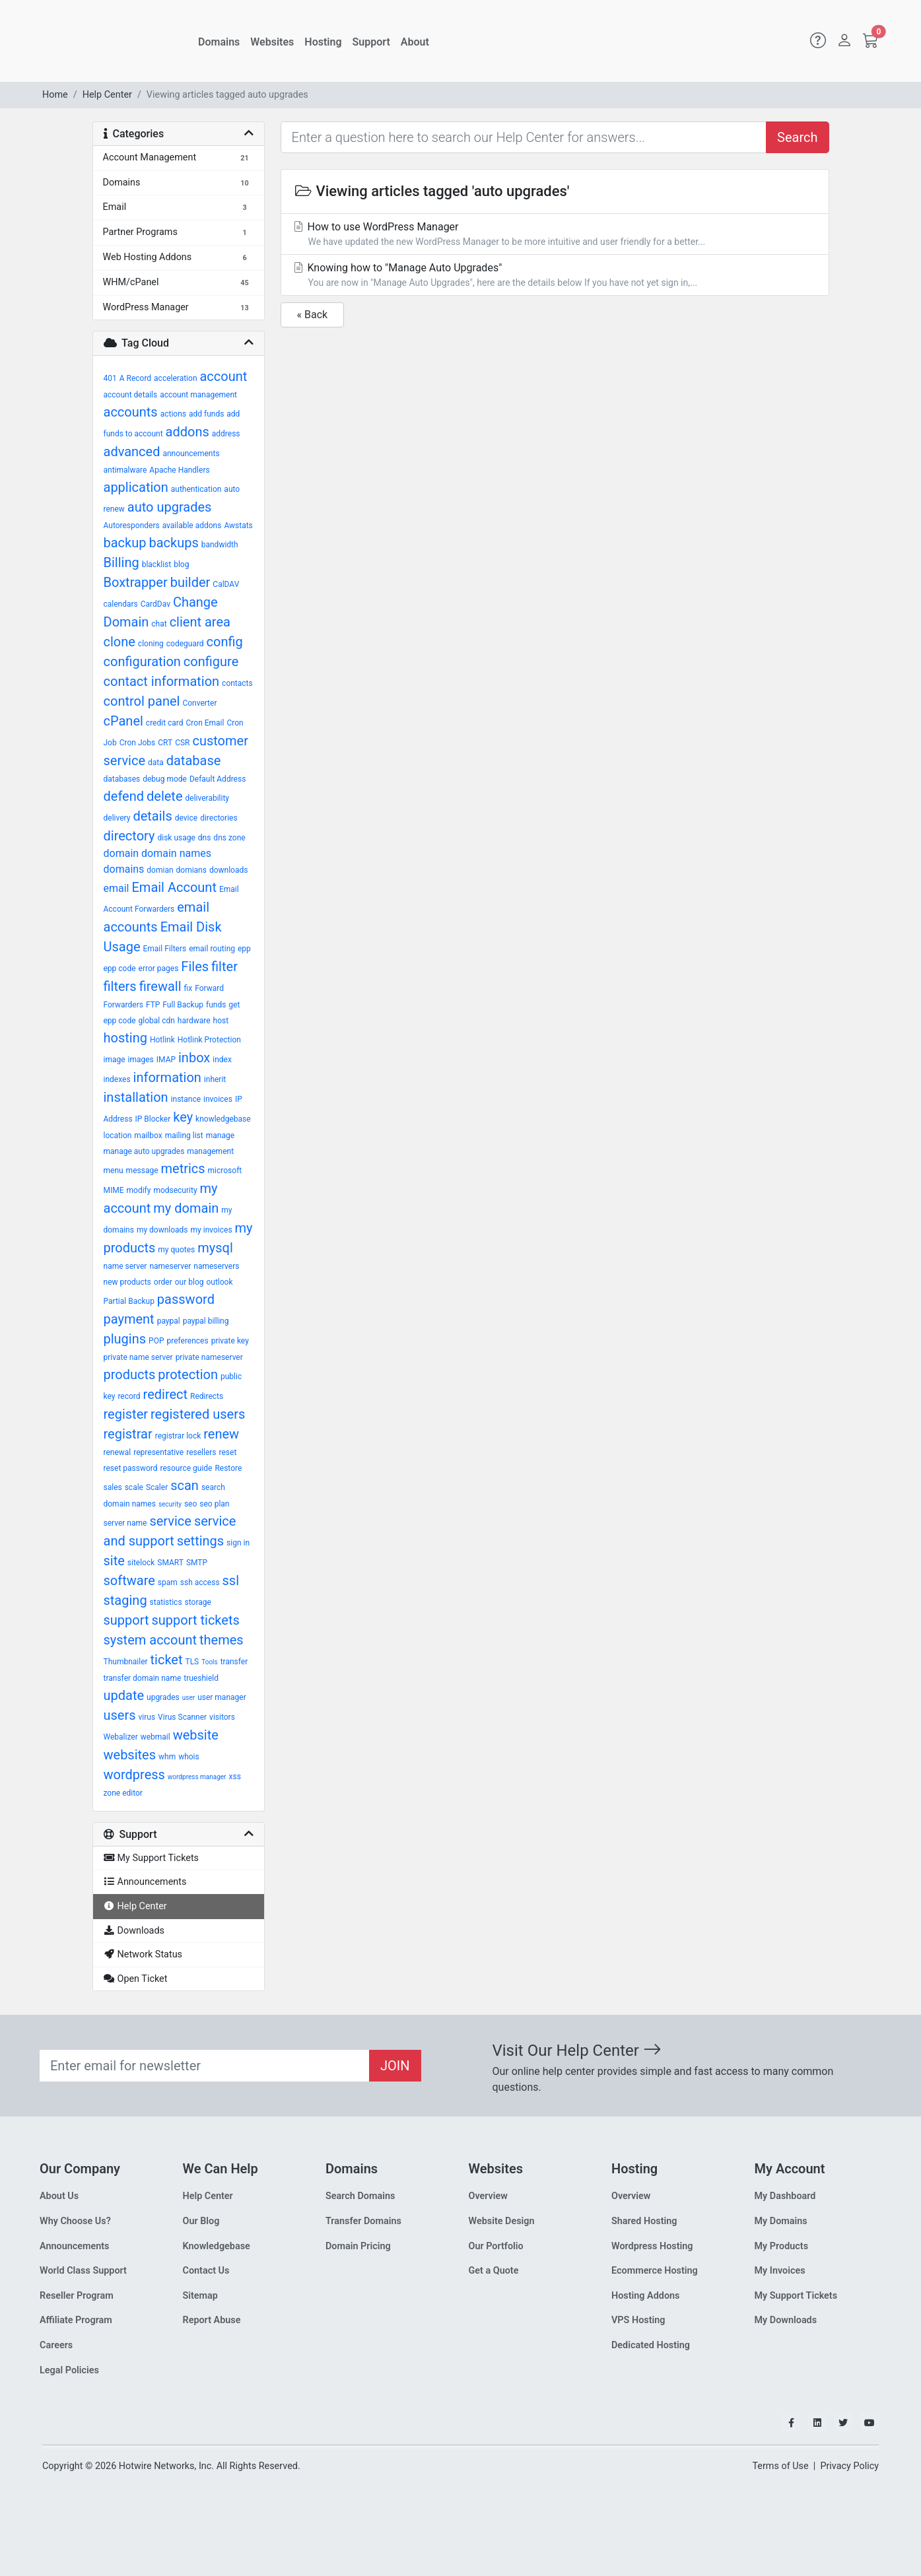  Describe the element at coordinates (209, 1357) in the screenshot. I see `private nameserver` at that location.